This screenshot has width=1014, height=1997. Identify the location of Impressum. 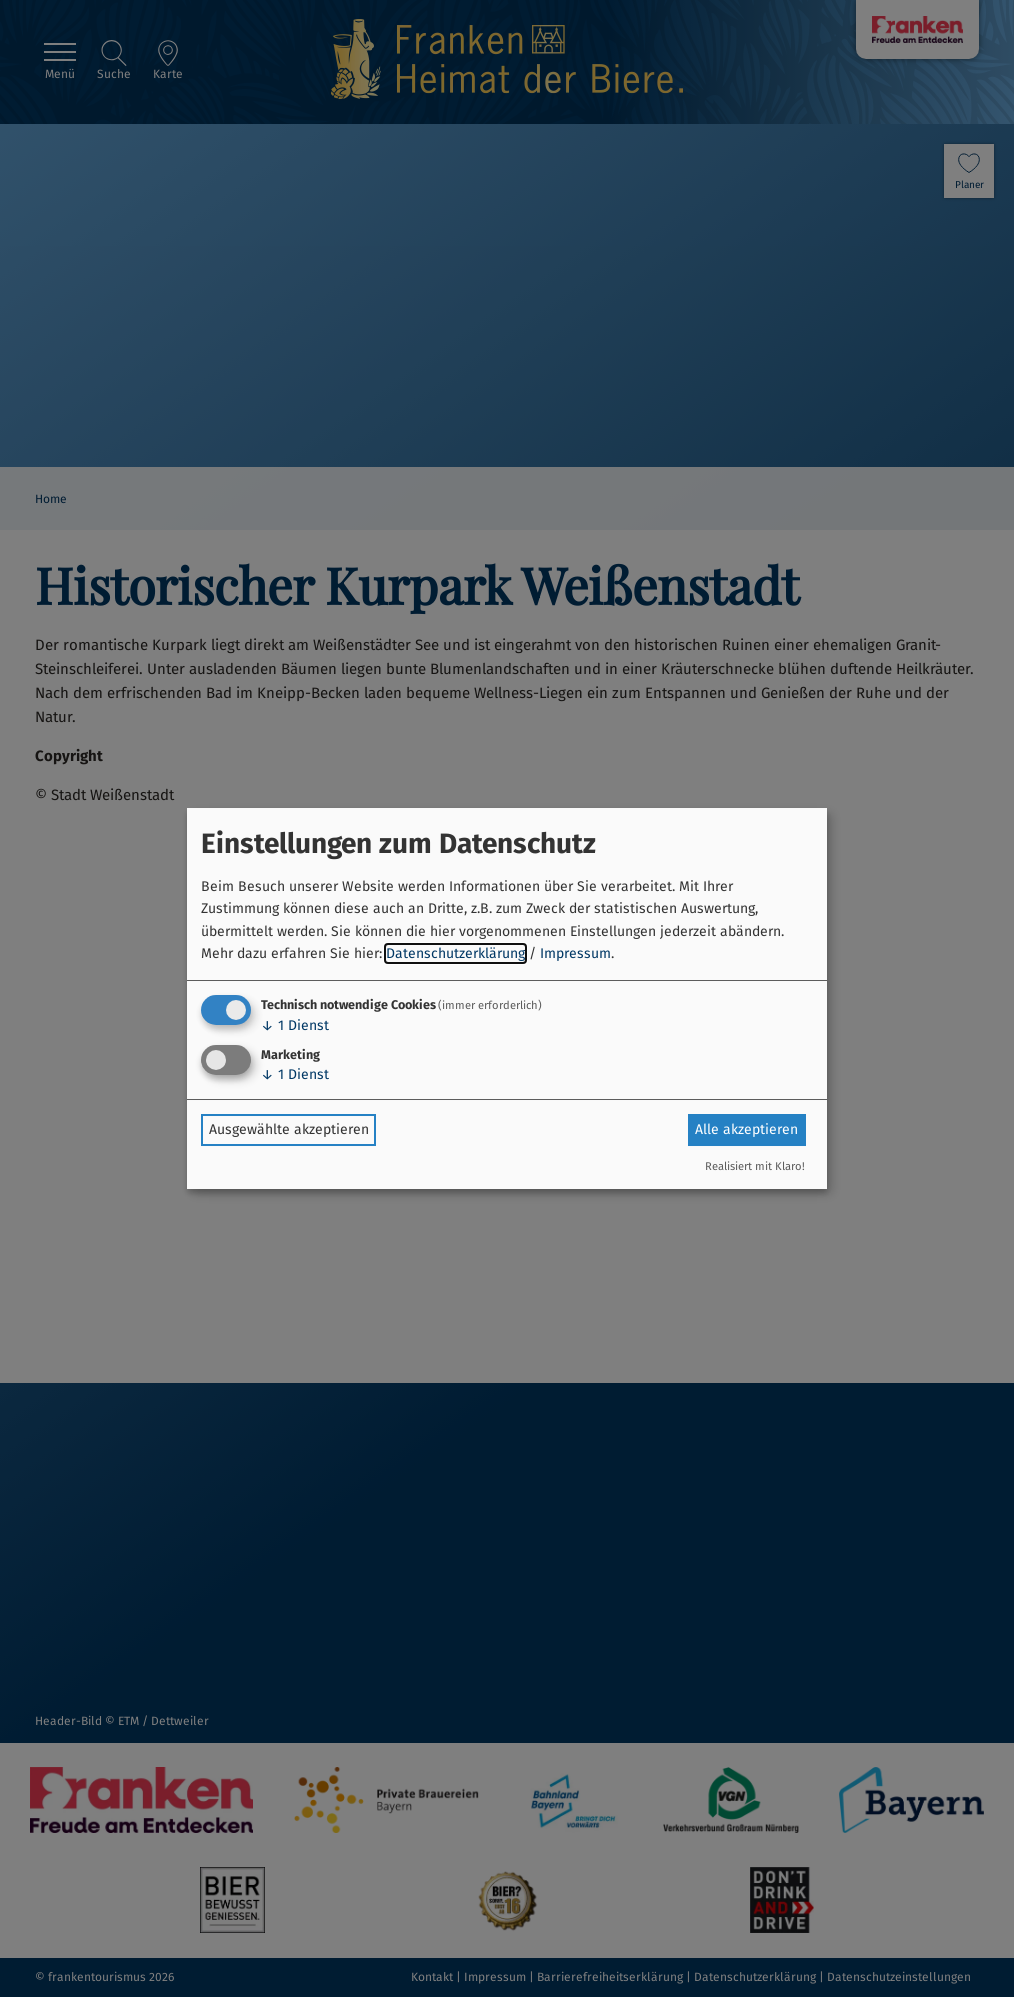
(575, 953).